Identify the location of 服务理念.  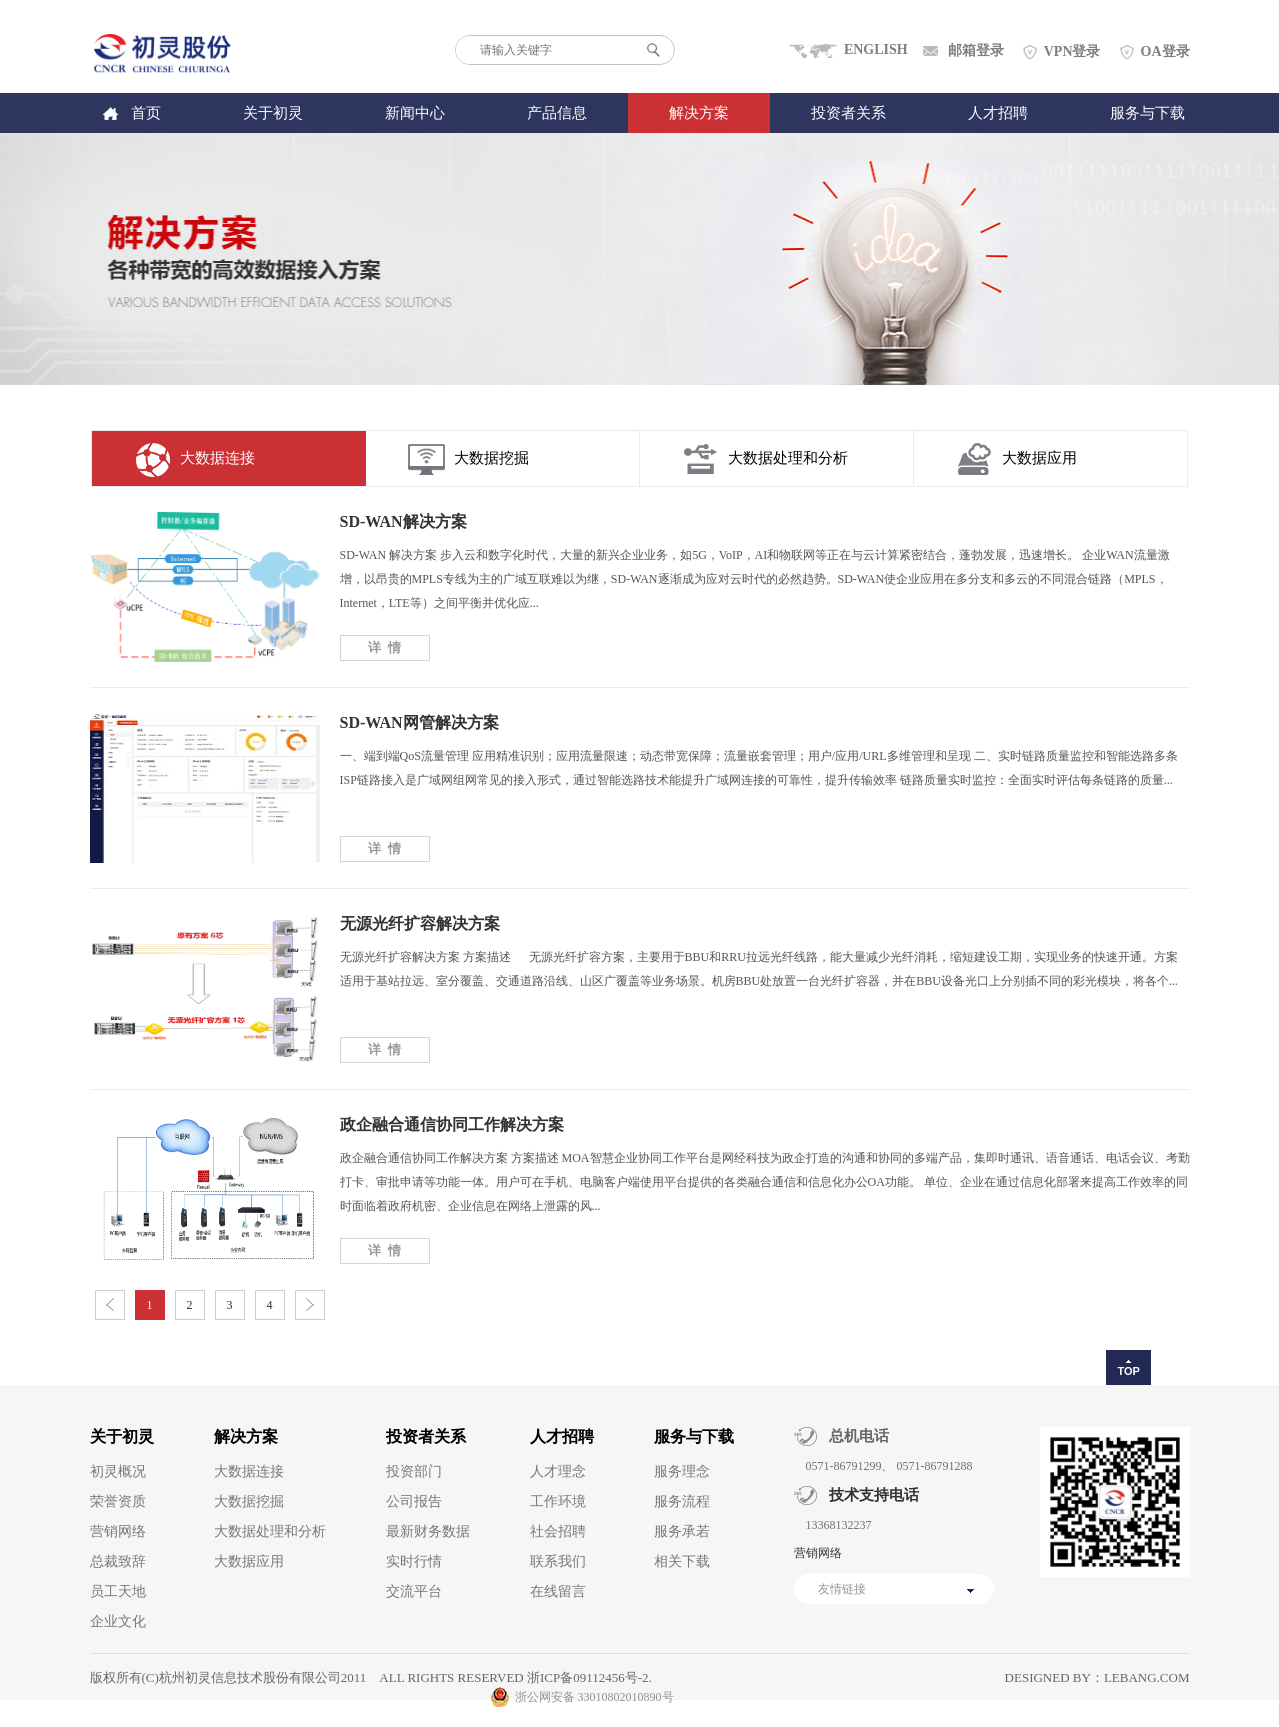
(682, 1471).